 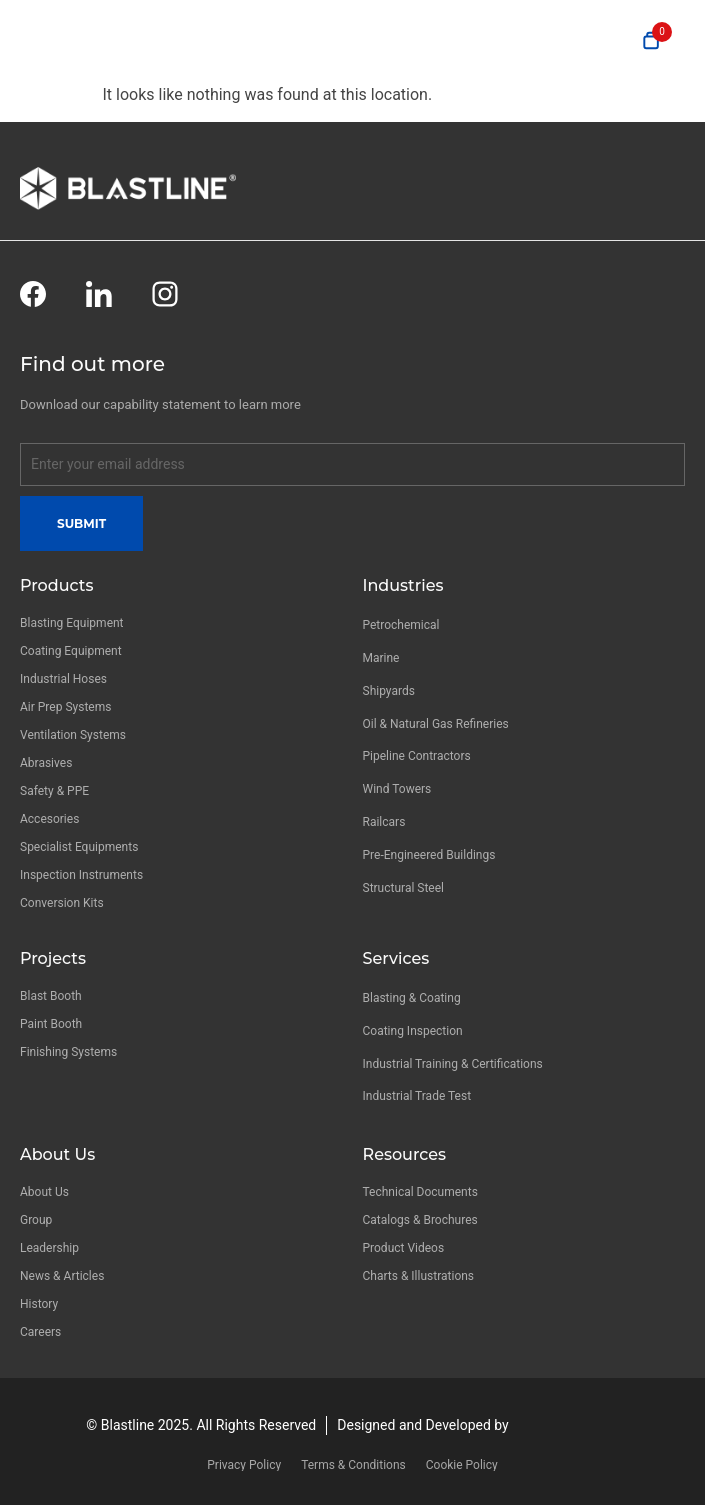 What do you see at coordinates (403, 585) in the screenshot?
I see `Industries` at bounding box center [403, 585].